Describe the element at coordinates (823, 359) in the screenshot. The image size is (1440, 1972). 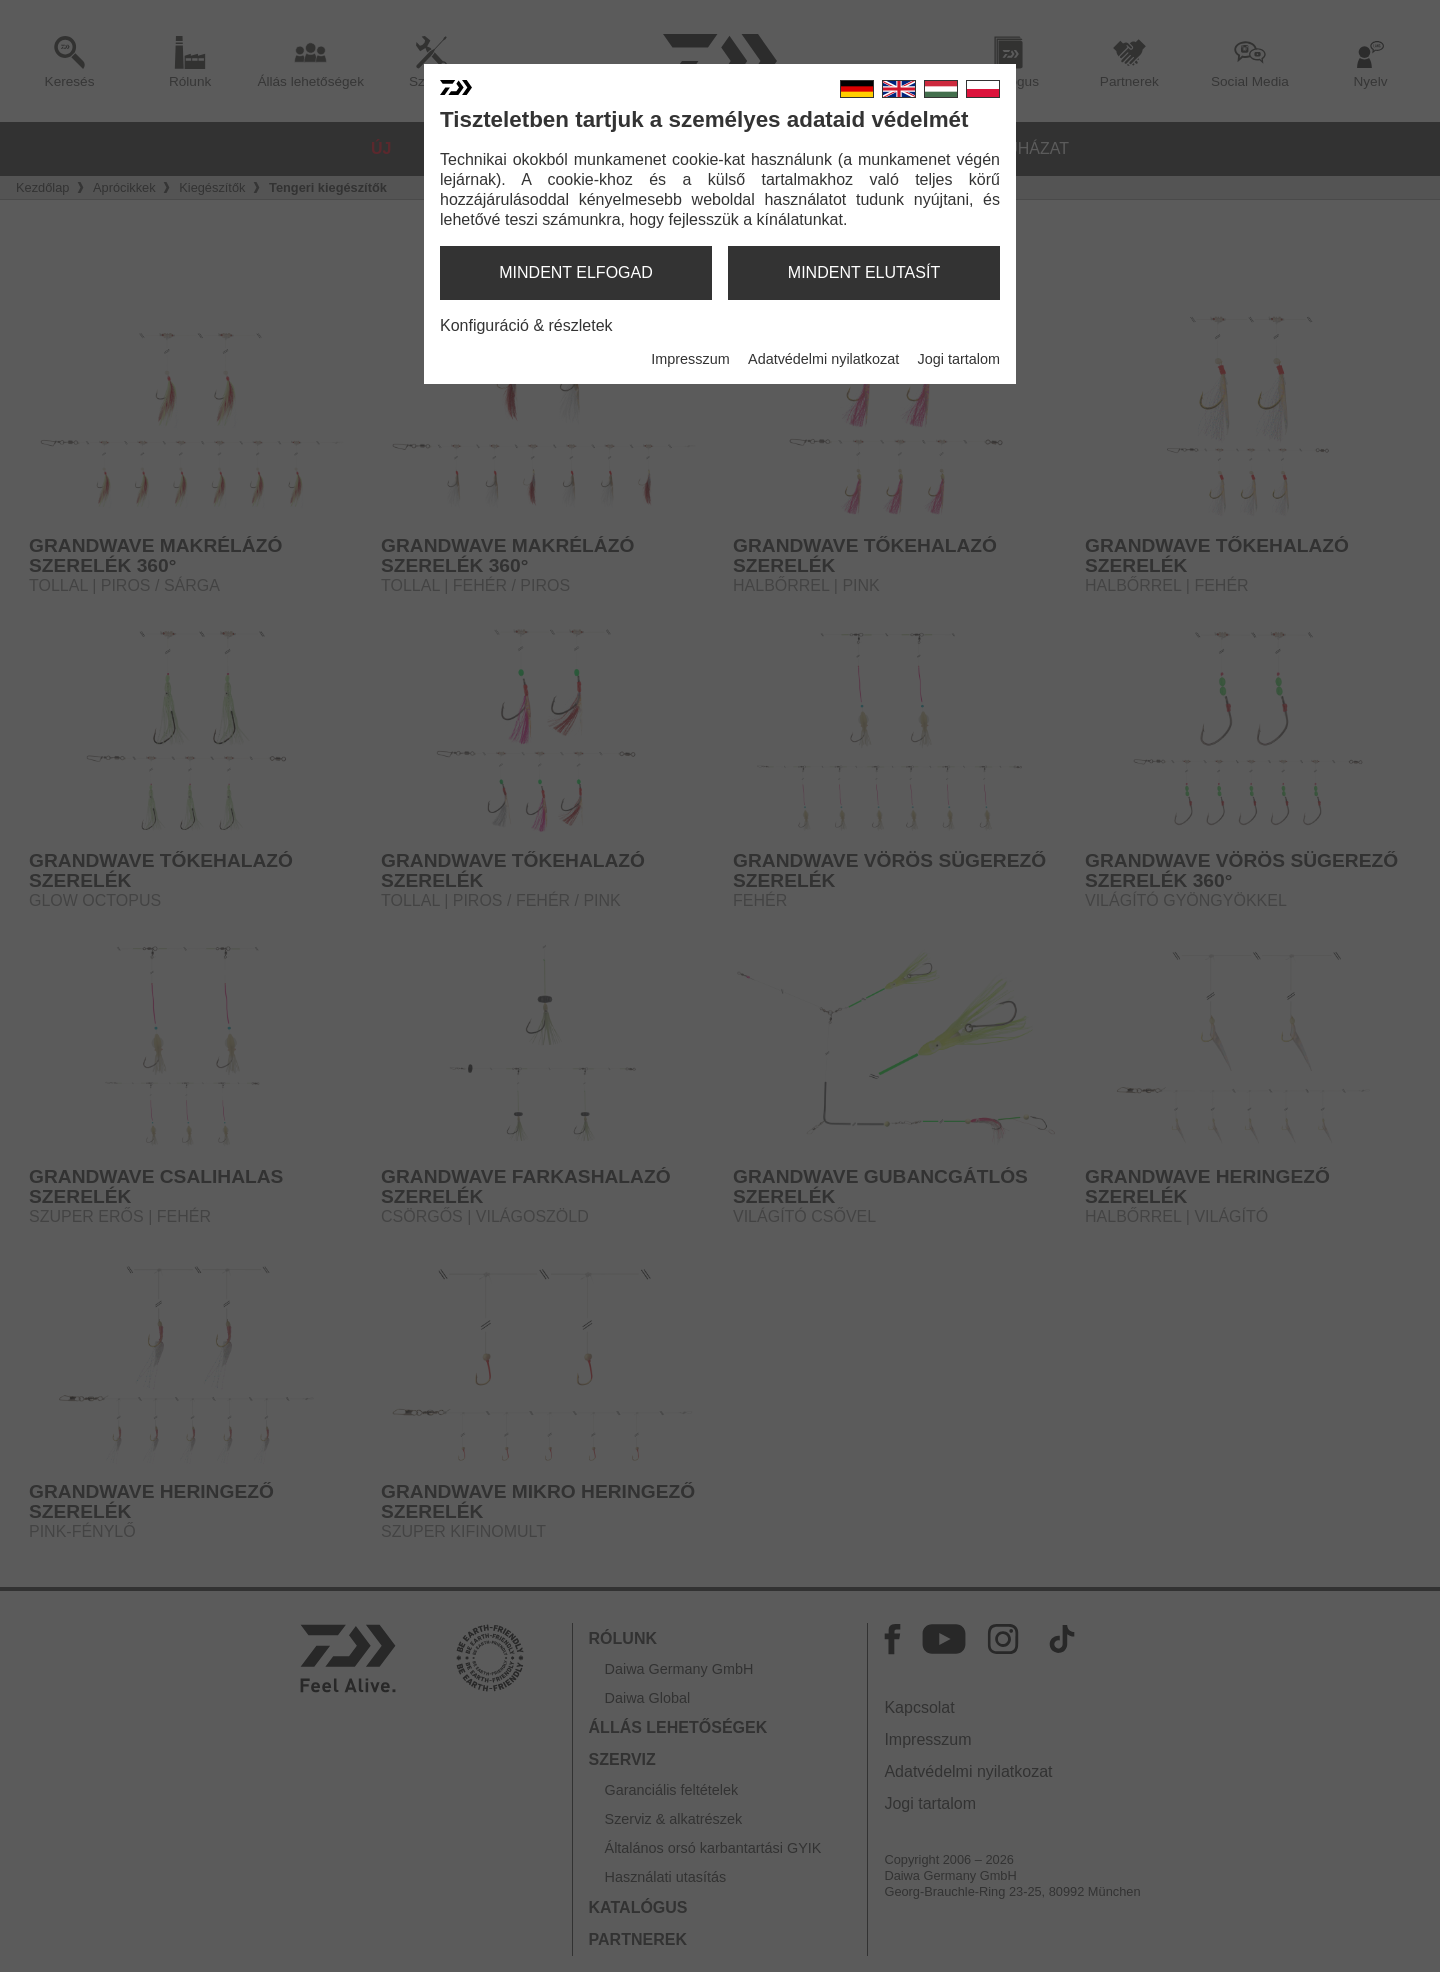
I see `Adatvédelmi nyilatkozat` at that location.